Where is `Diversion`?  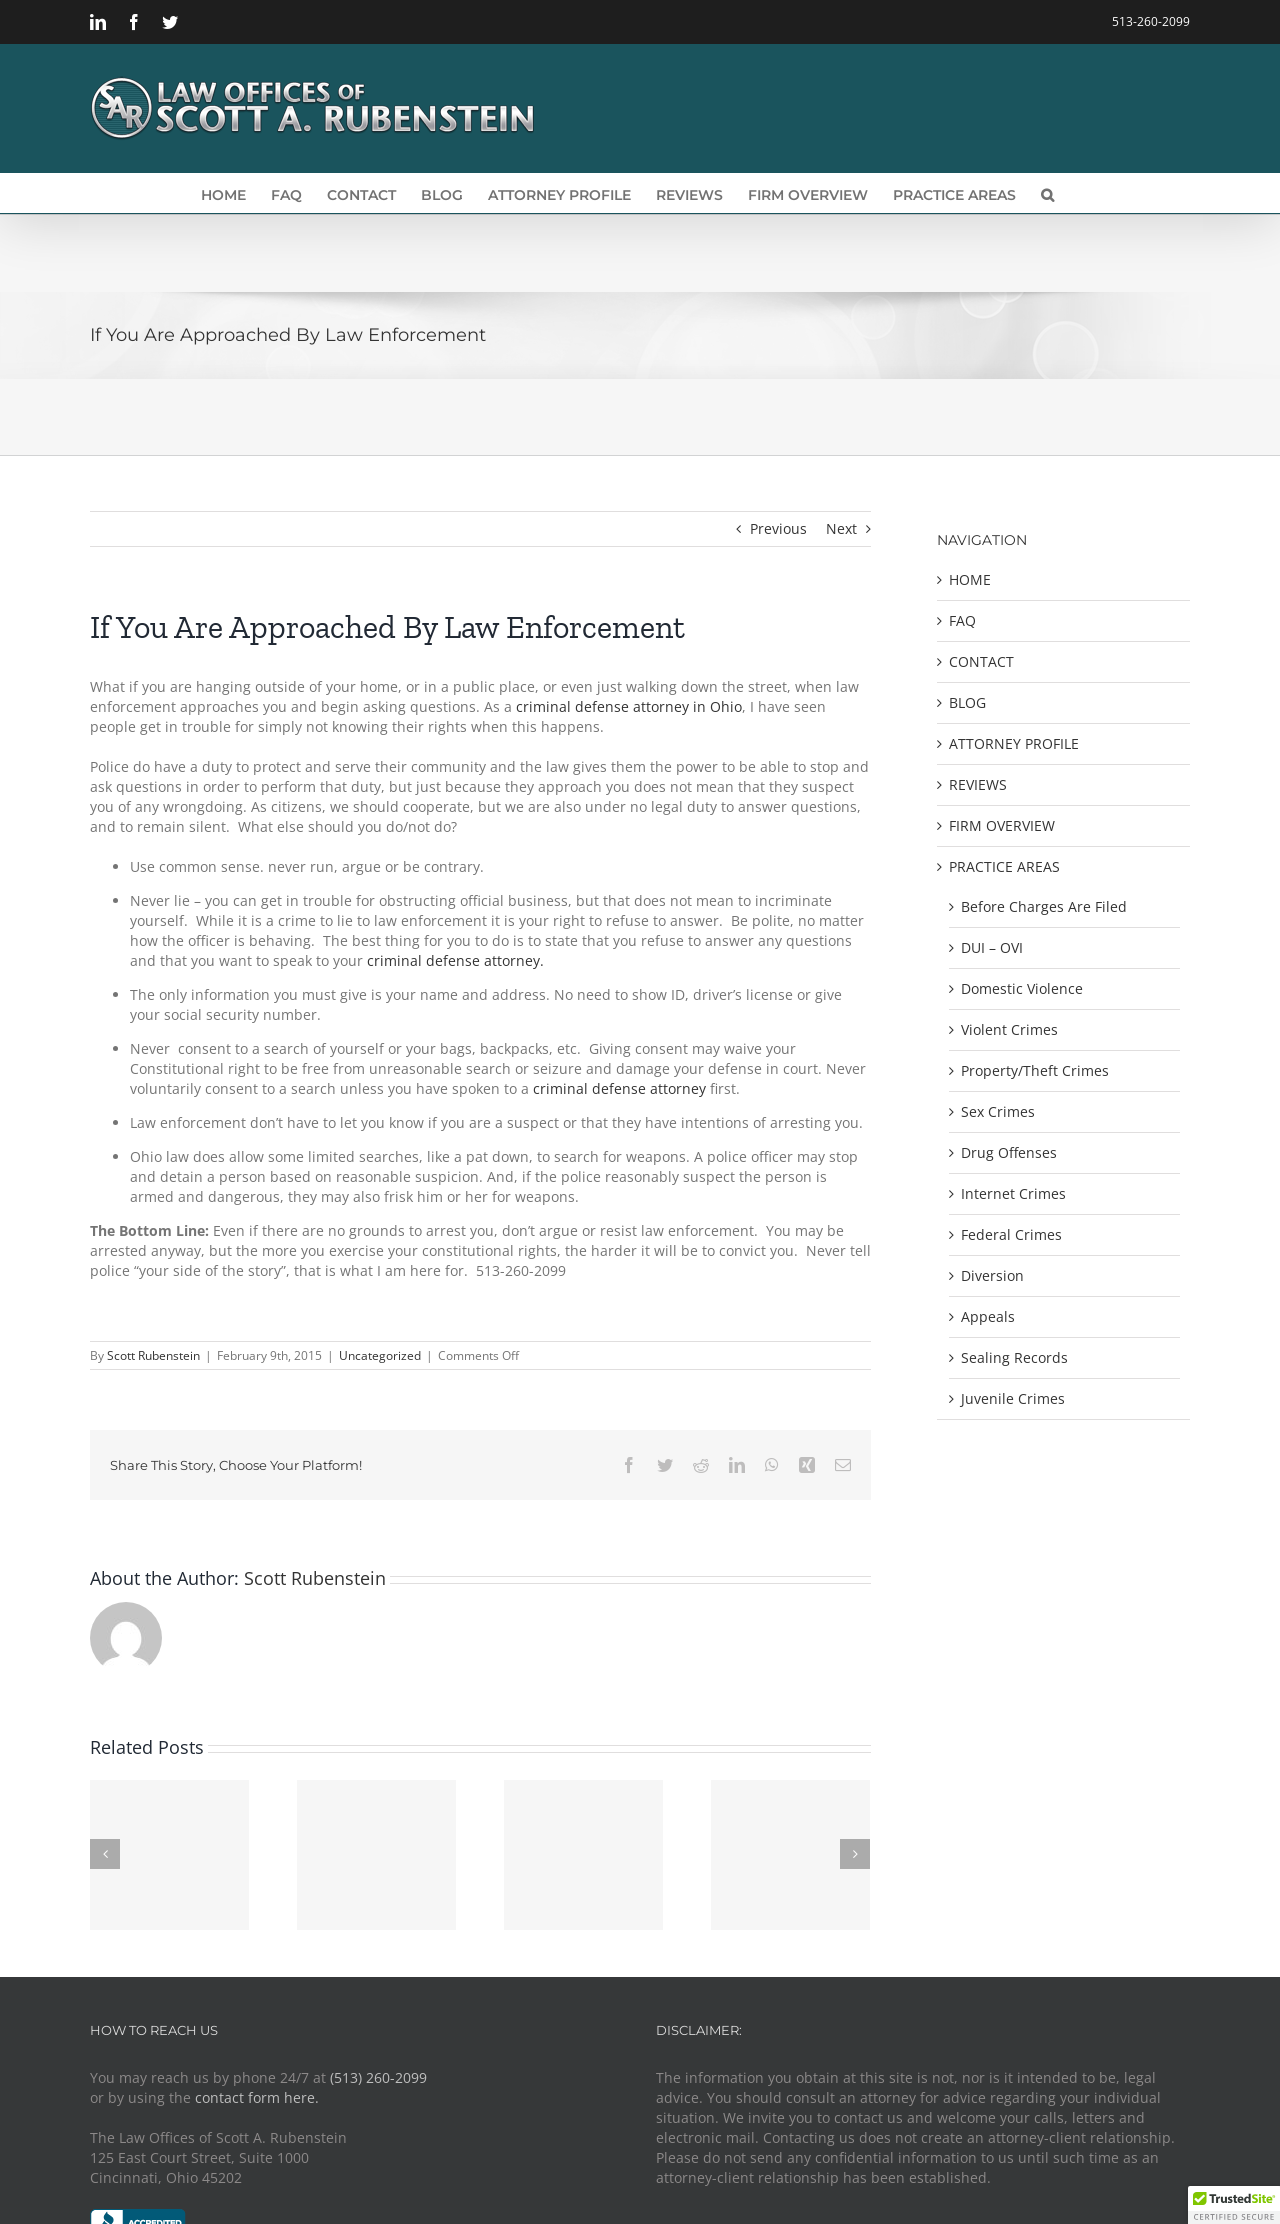
Diversion is located at coordinates (992, 1275).